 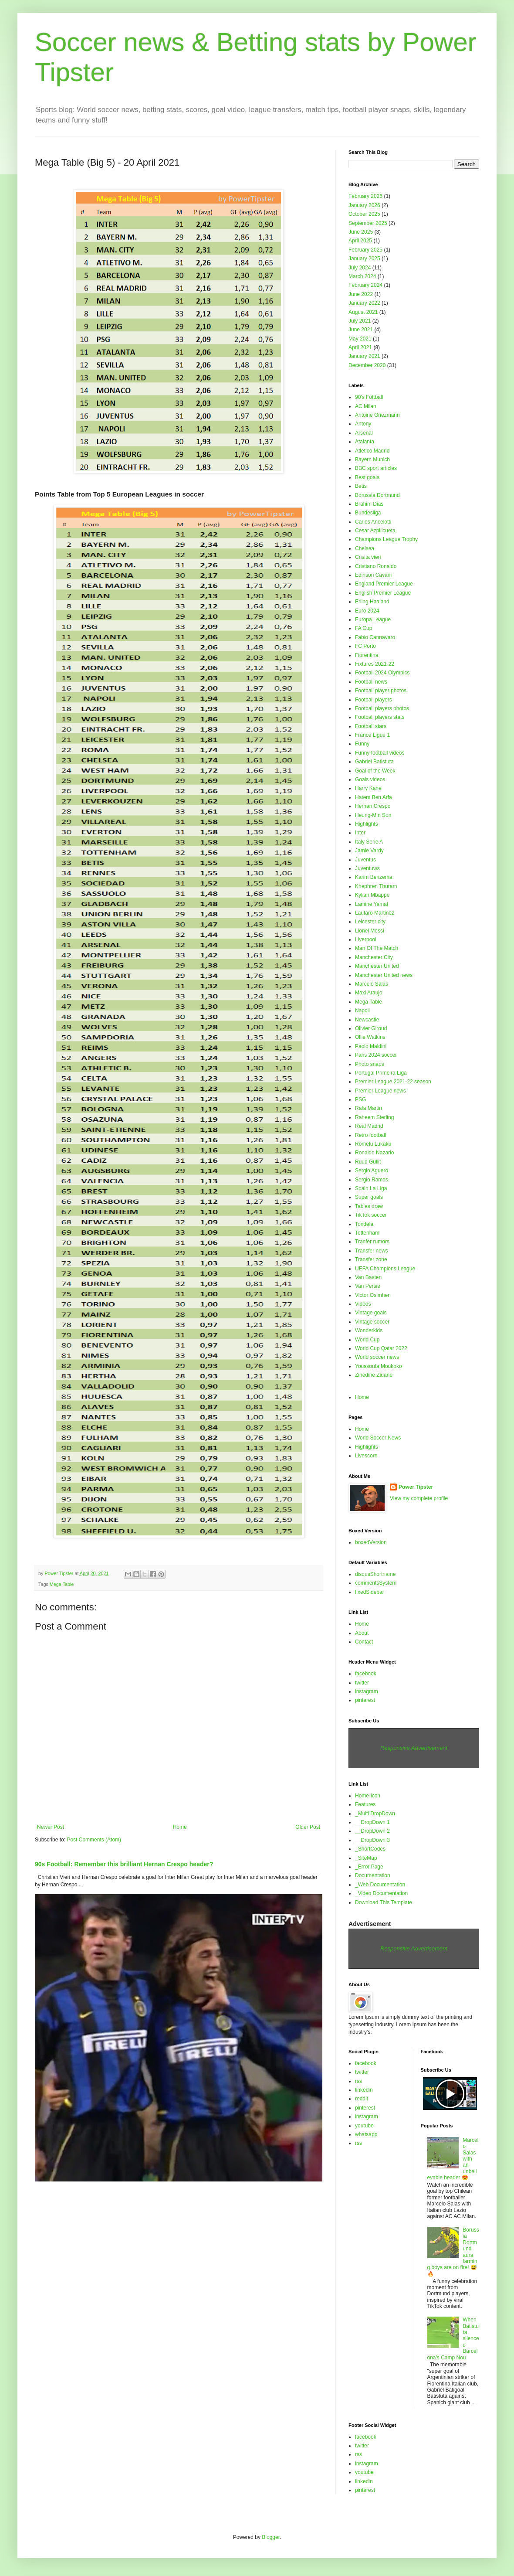 What do you see at coordinates (366, 1858) in the screenshot?
I see `_SiteMap` at bounding box center [366, 1858].